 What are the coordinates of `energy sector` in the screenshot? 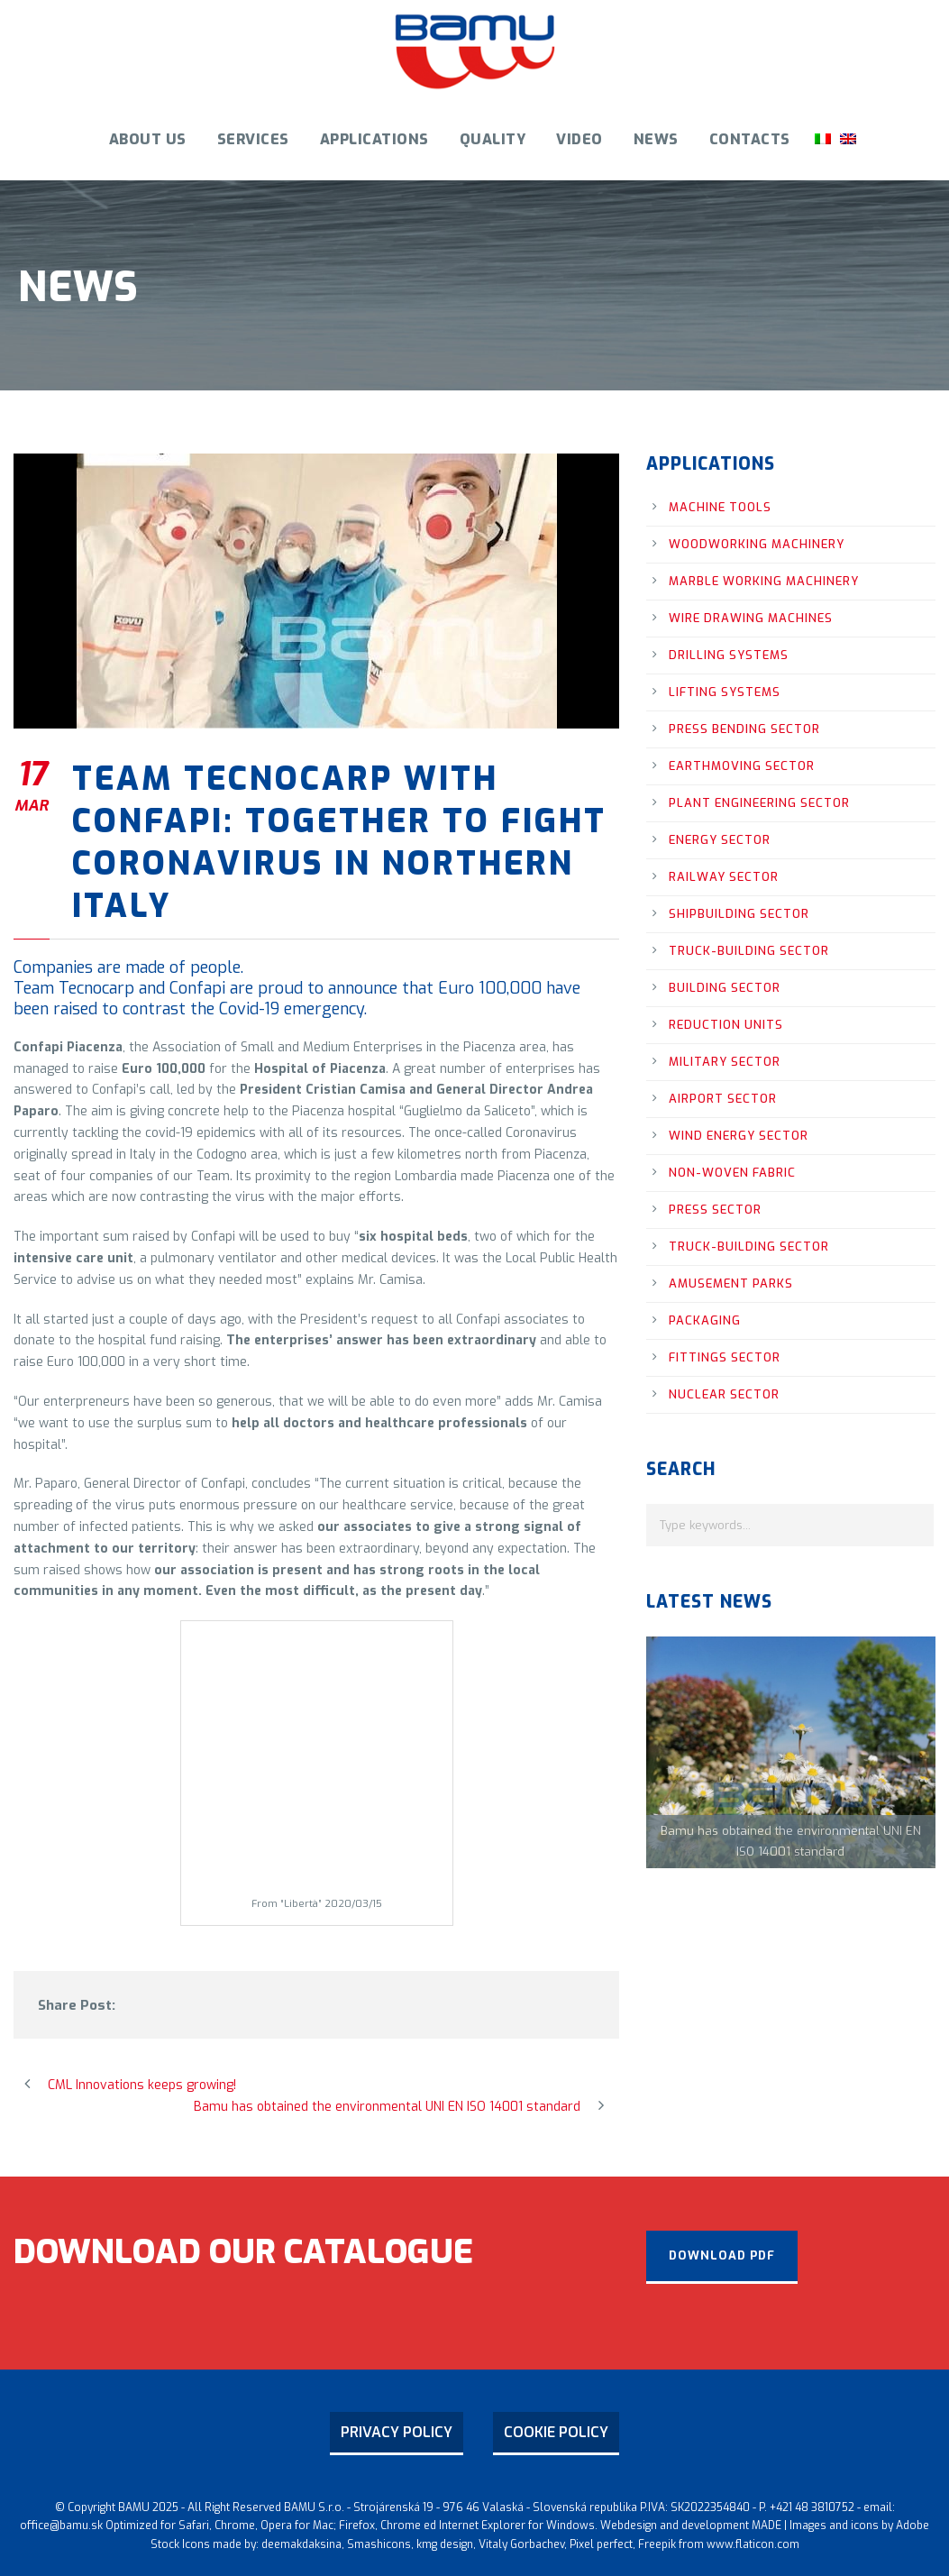 It's located at (720, 840).